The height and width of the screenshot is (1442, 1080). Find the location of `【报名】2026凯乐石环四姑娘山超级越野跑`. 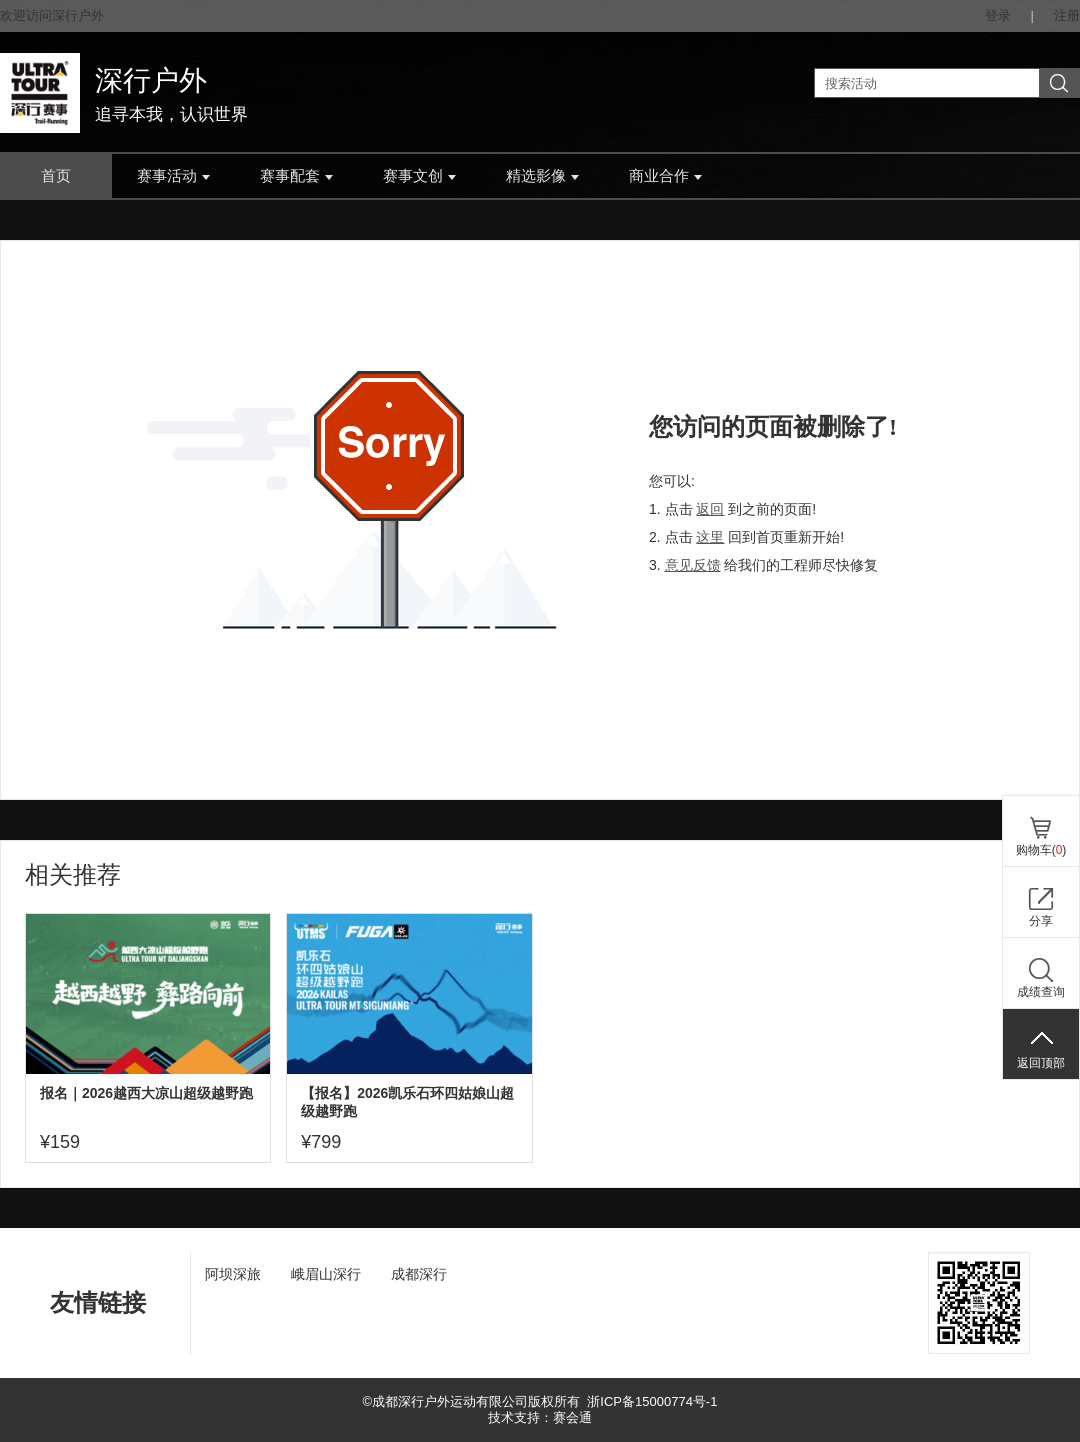

【报名】2026凯乐石环四姑娘山超级越野跑 is located at coordinates (407, 1102).